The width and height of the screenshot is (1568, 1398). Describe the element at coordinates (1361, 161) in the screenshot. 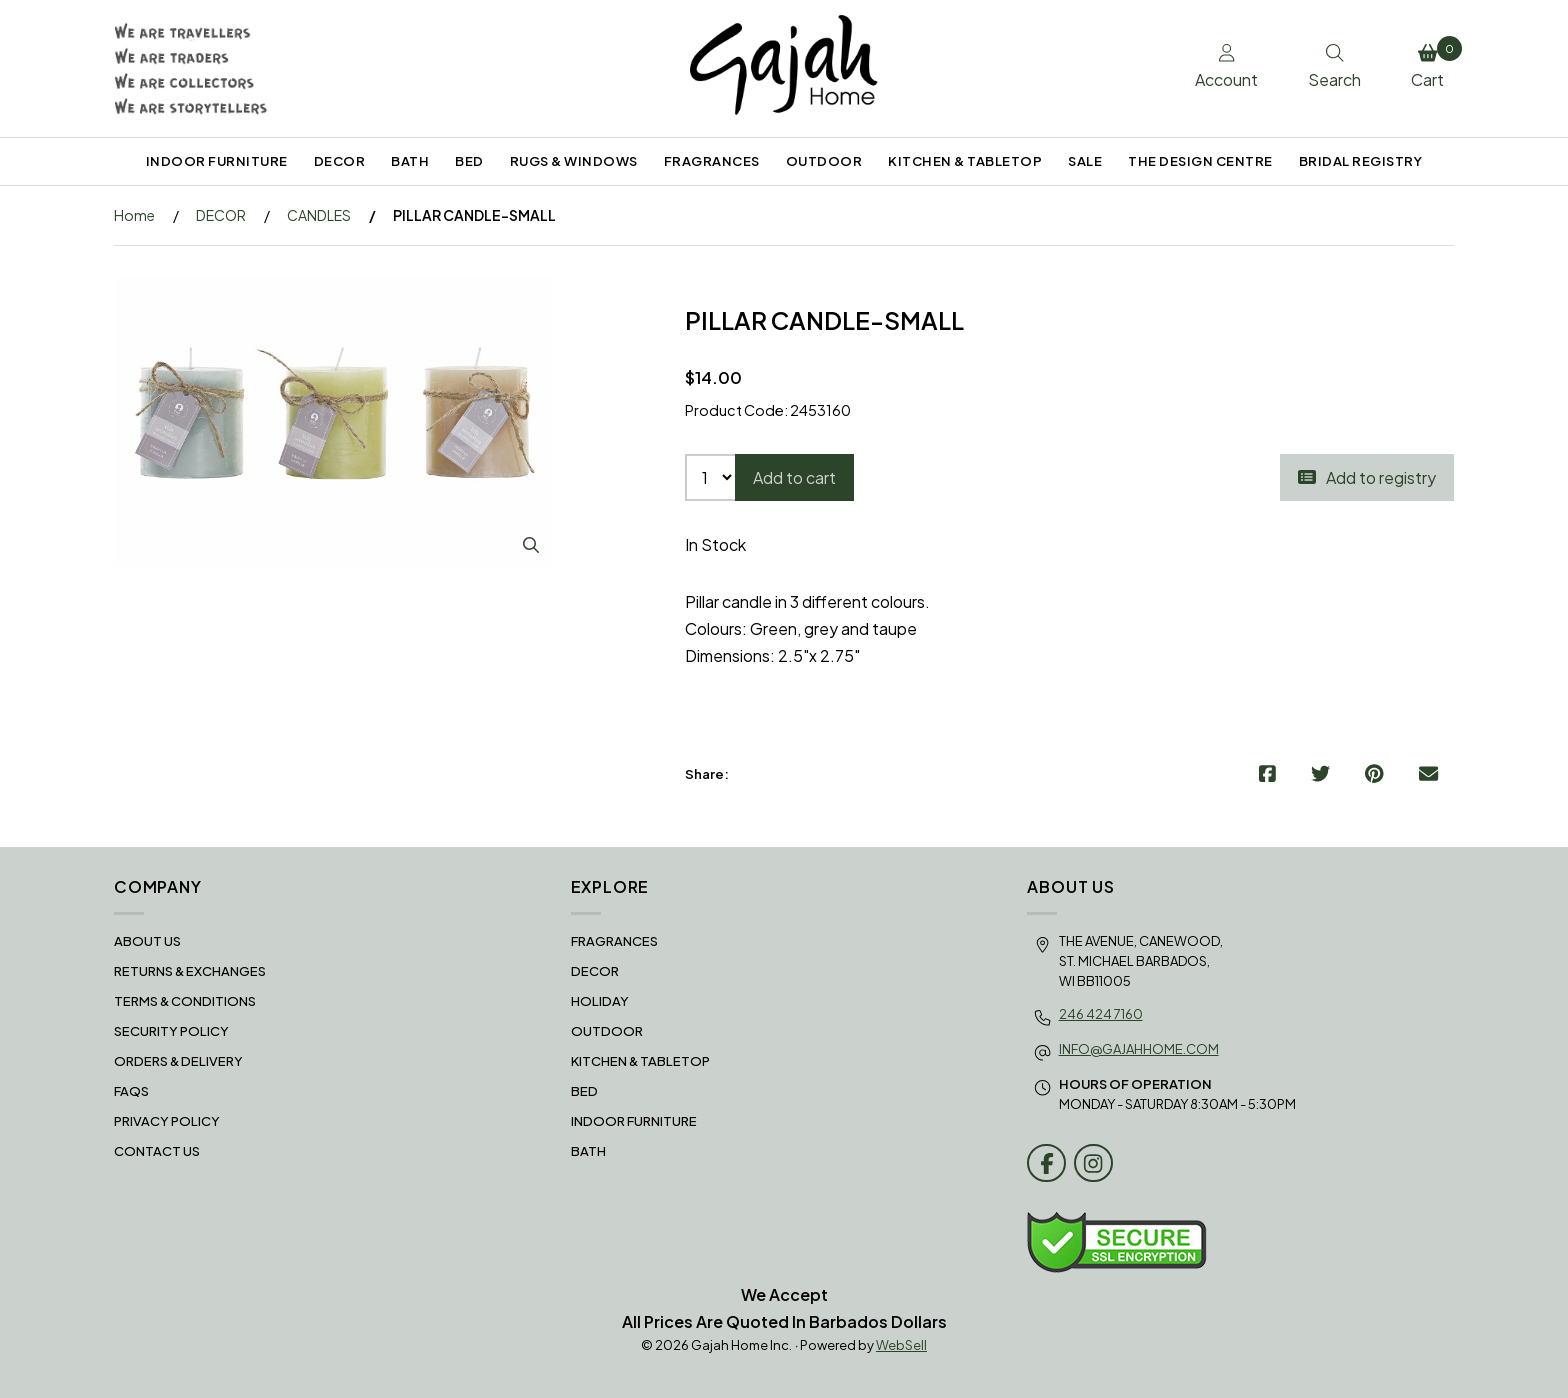

I see `BRIDAL REGISTRY` at that location.